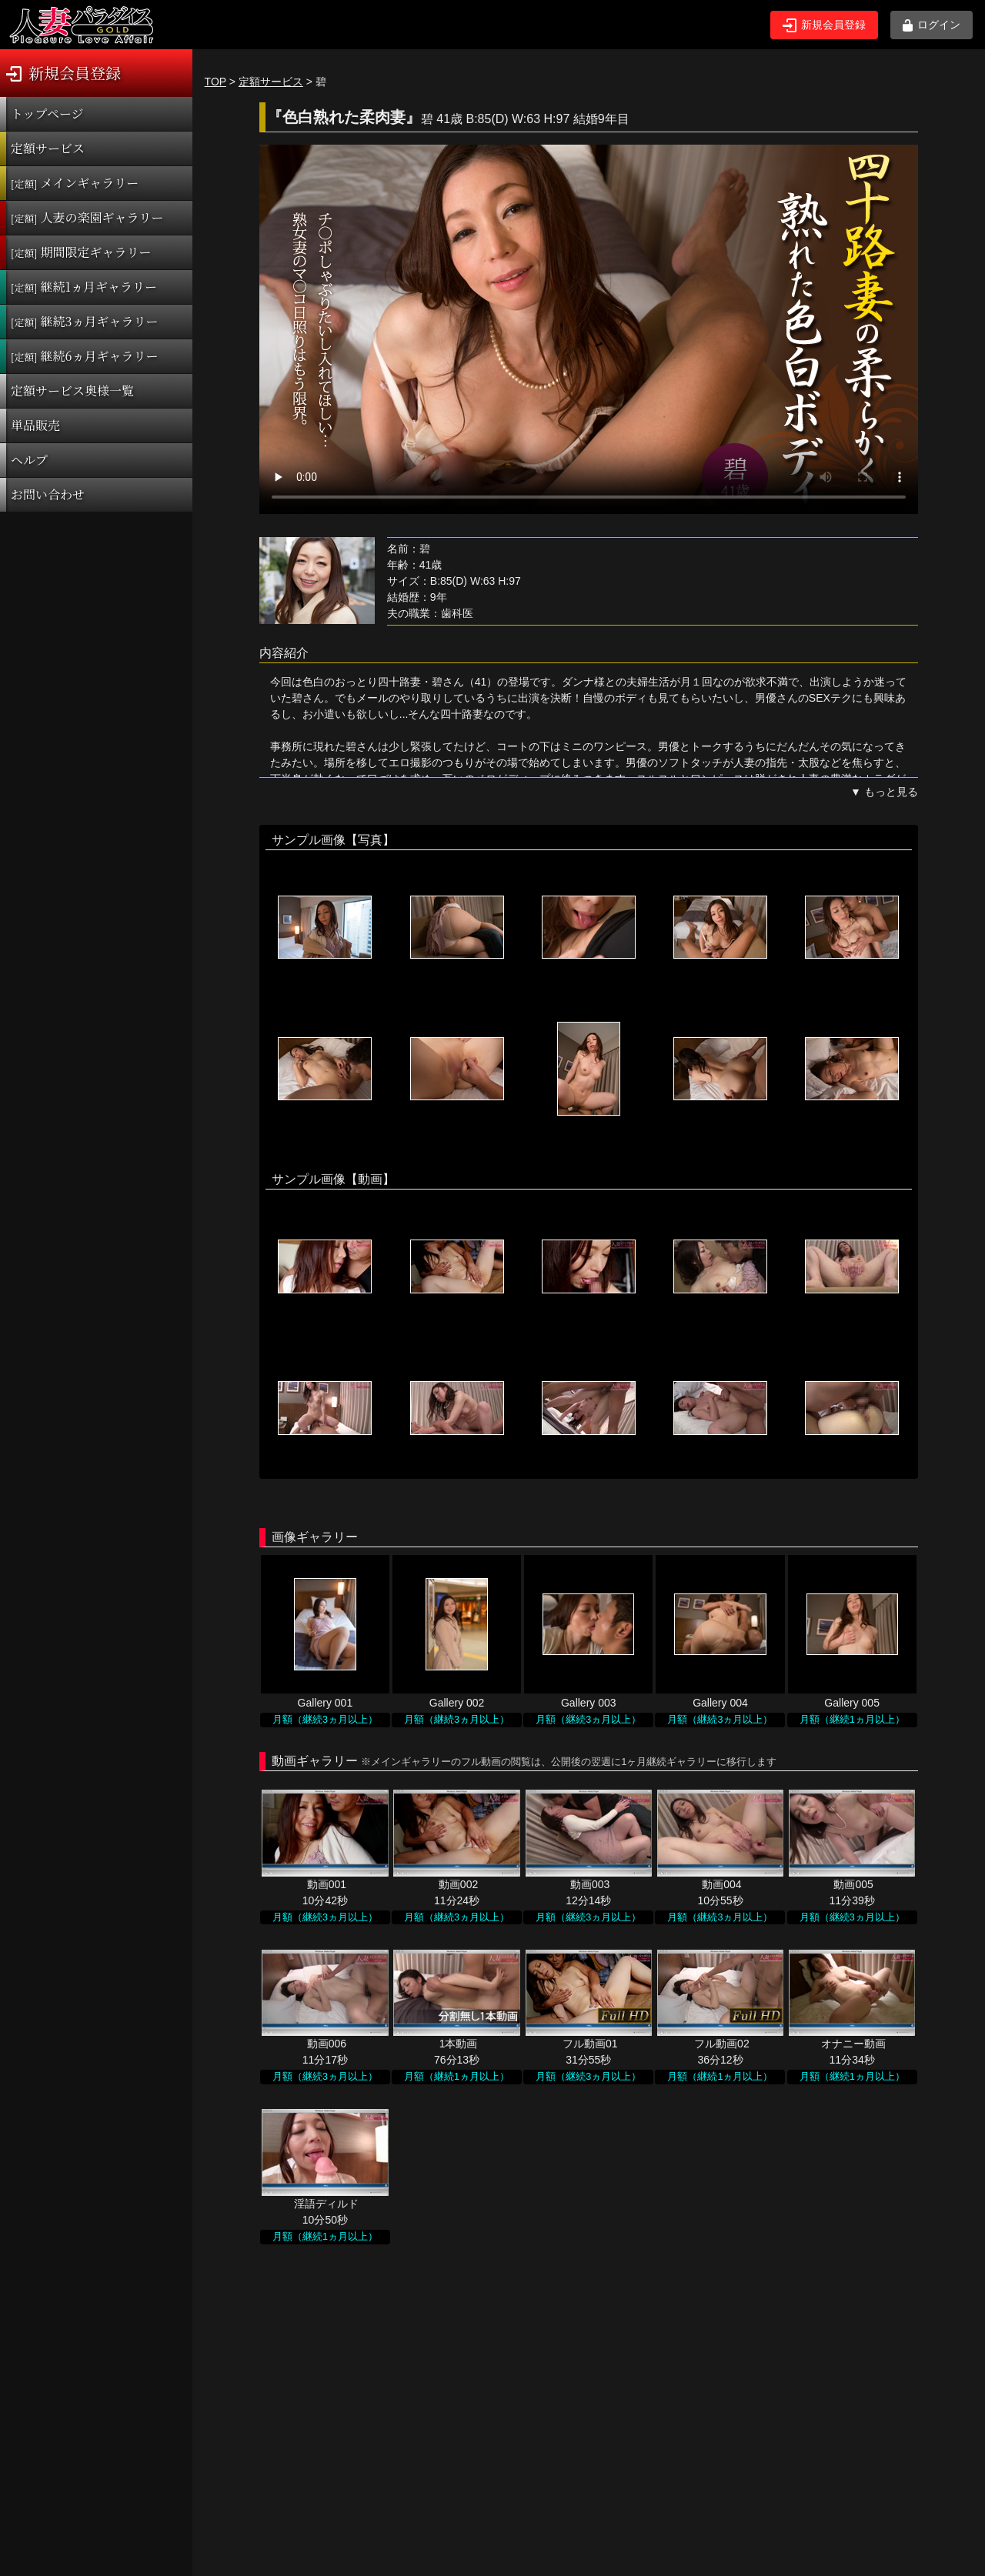 The width and height of the screenshot is (985, 2576). I want to click on お問い合わせ, so click(48, 494).